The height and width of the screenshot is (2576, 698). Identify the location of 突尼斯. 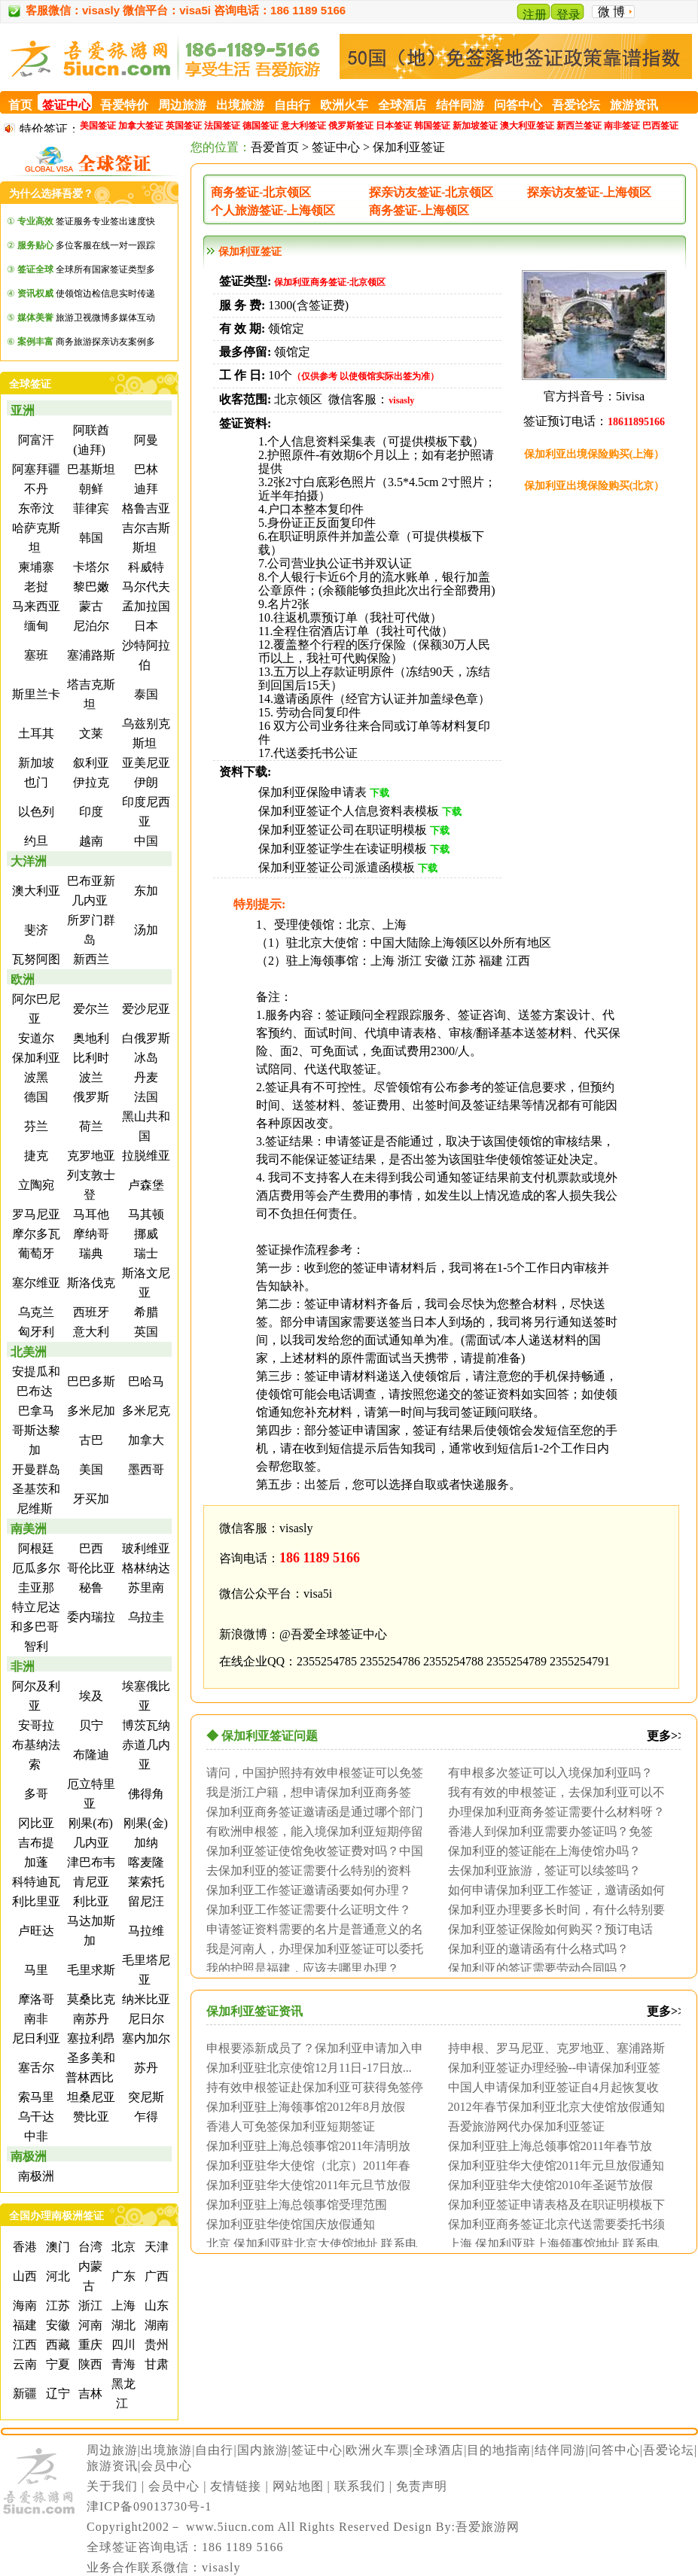
(144, 2097).